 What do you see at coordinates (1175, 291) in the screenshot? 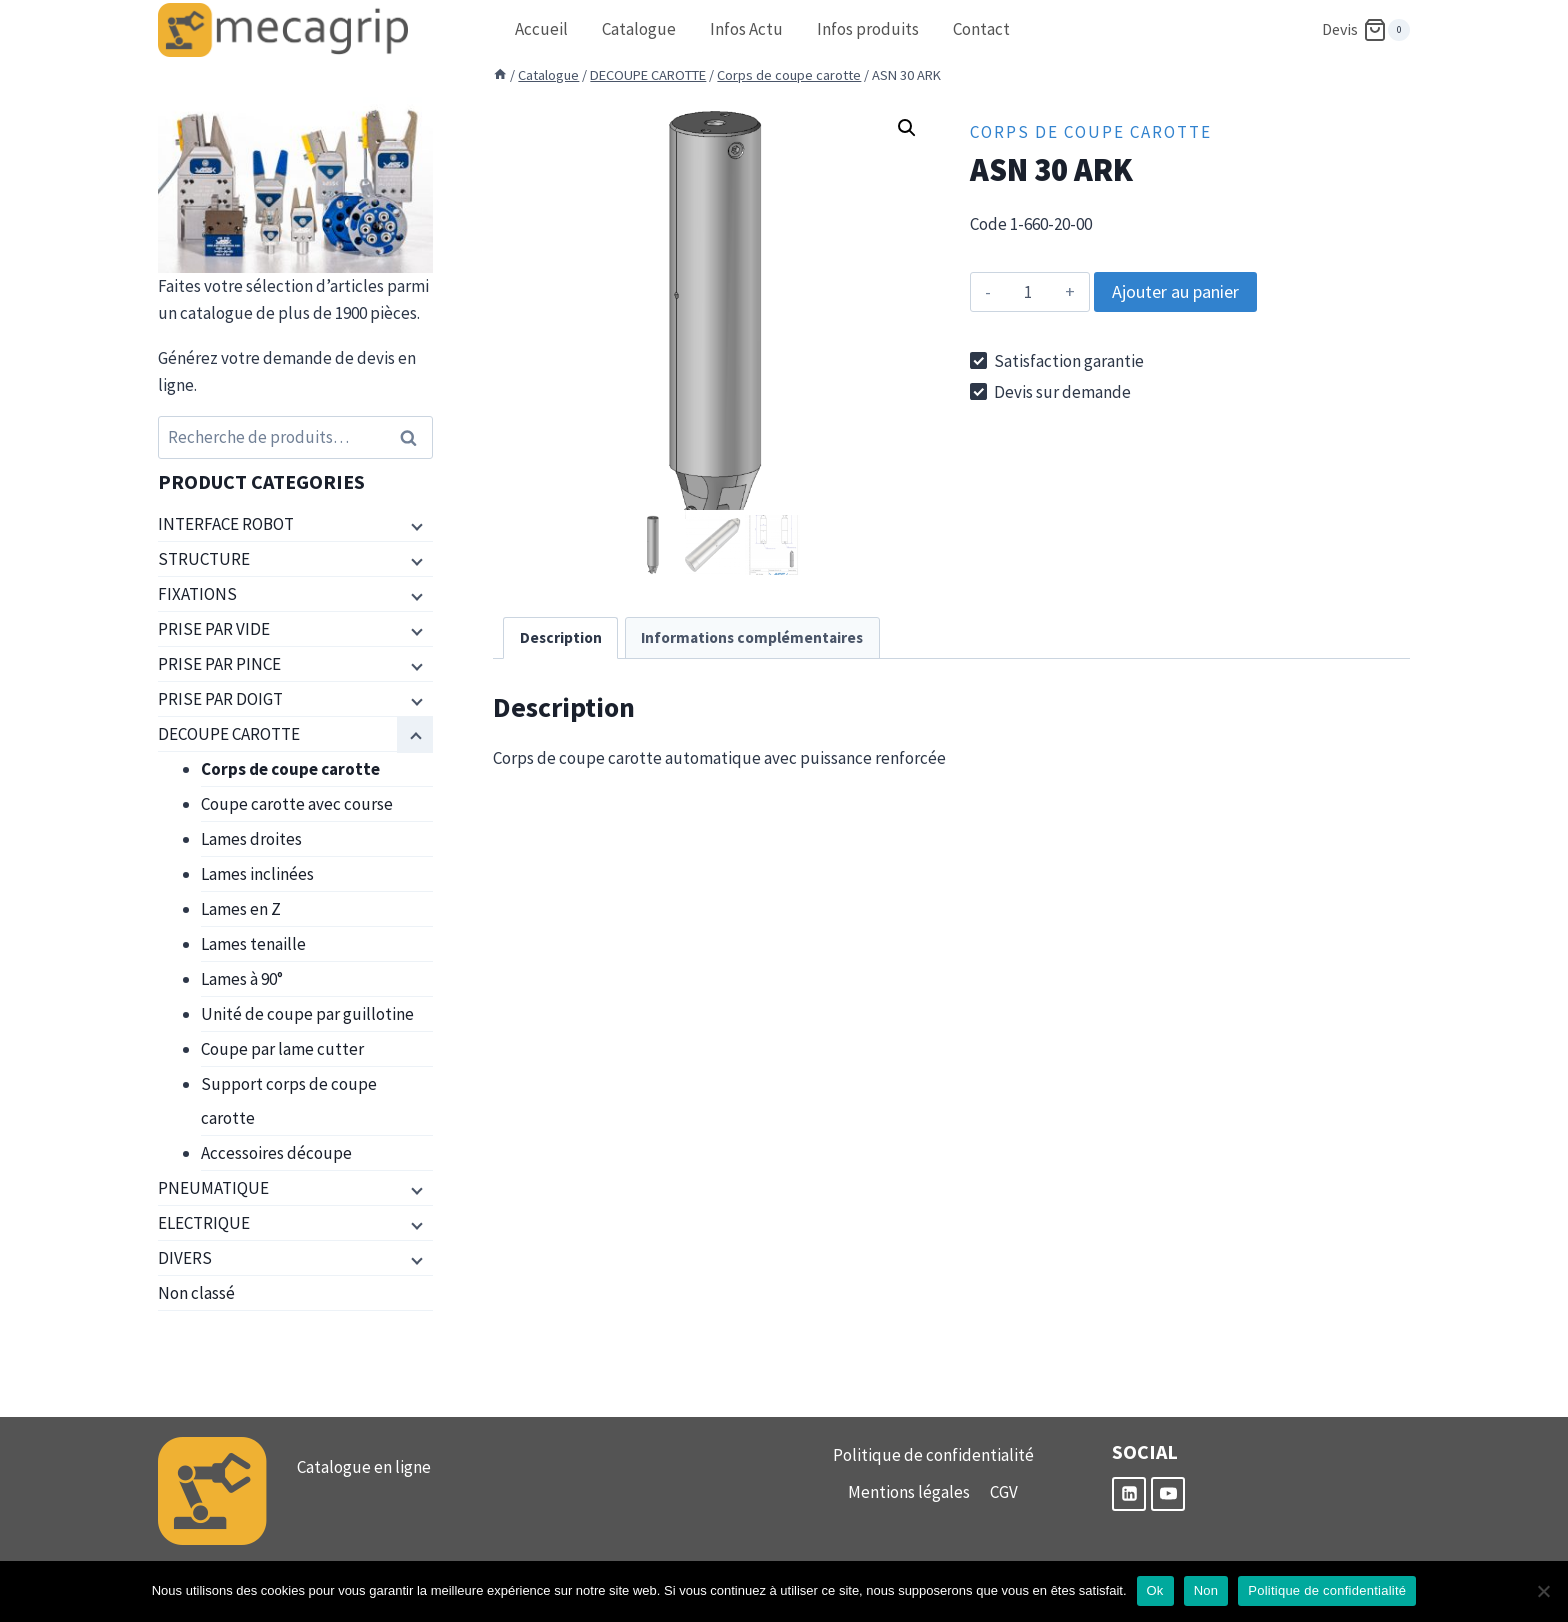
I see `Ajouter au panier` at bounding box center [1175, 291].